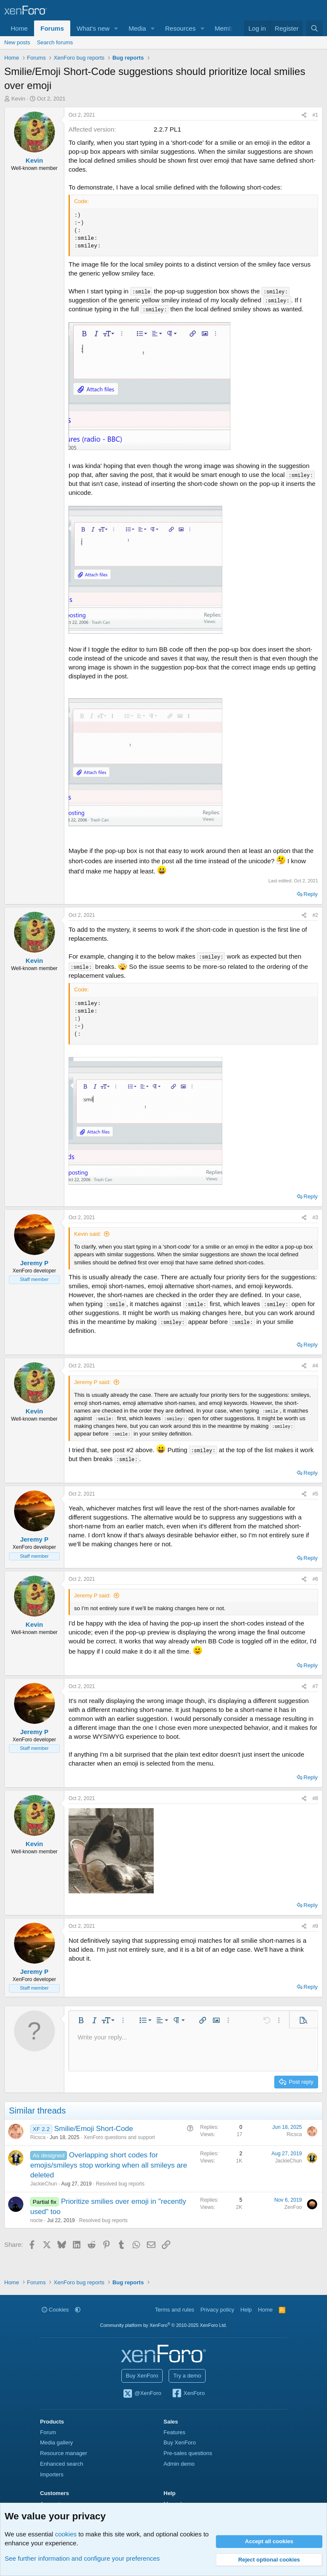 The image size is (327, 2576). What do you see at coordinates (315, 1366) in the screenshot?
I see `#4` at bounding box center [315, 1366].